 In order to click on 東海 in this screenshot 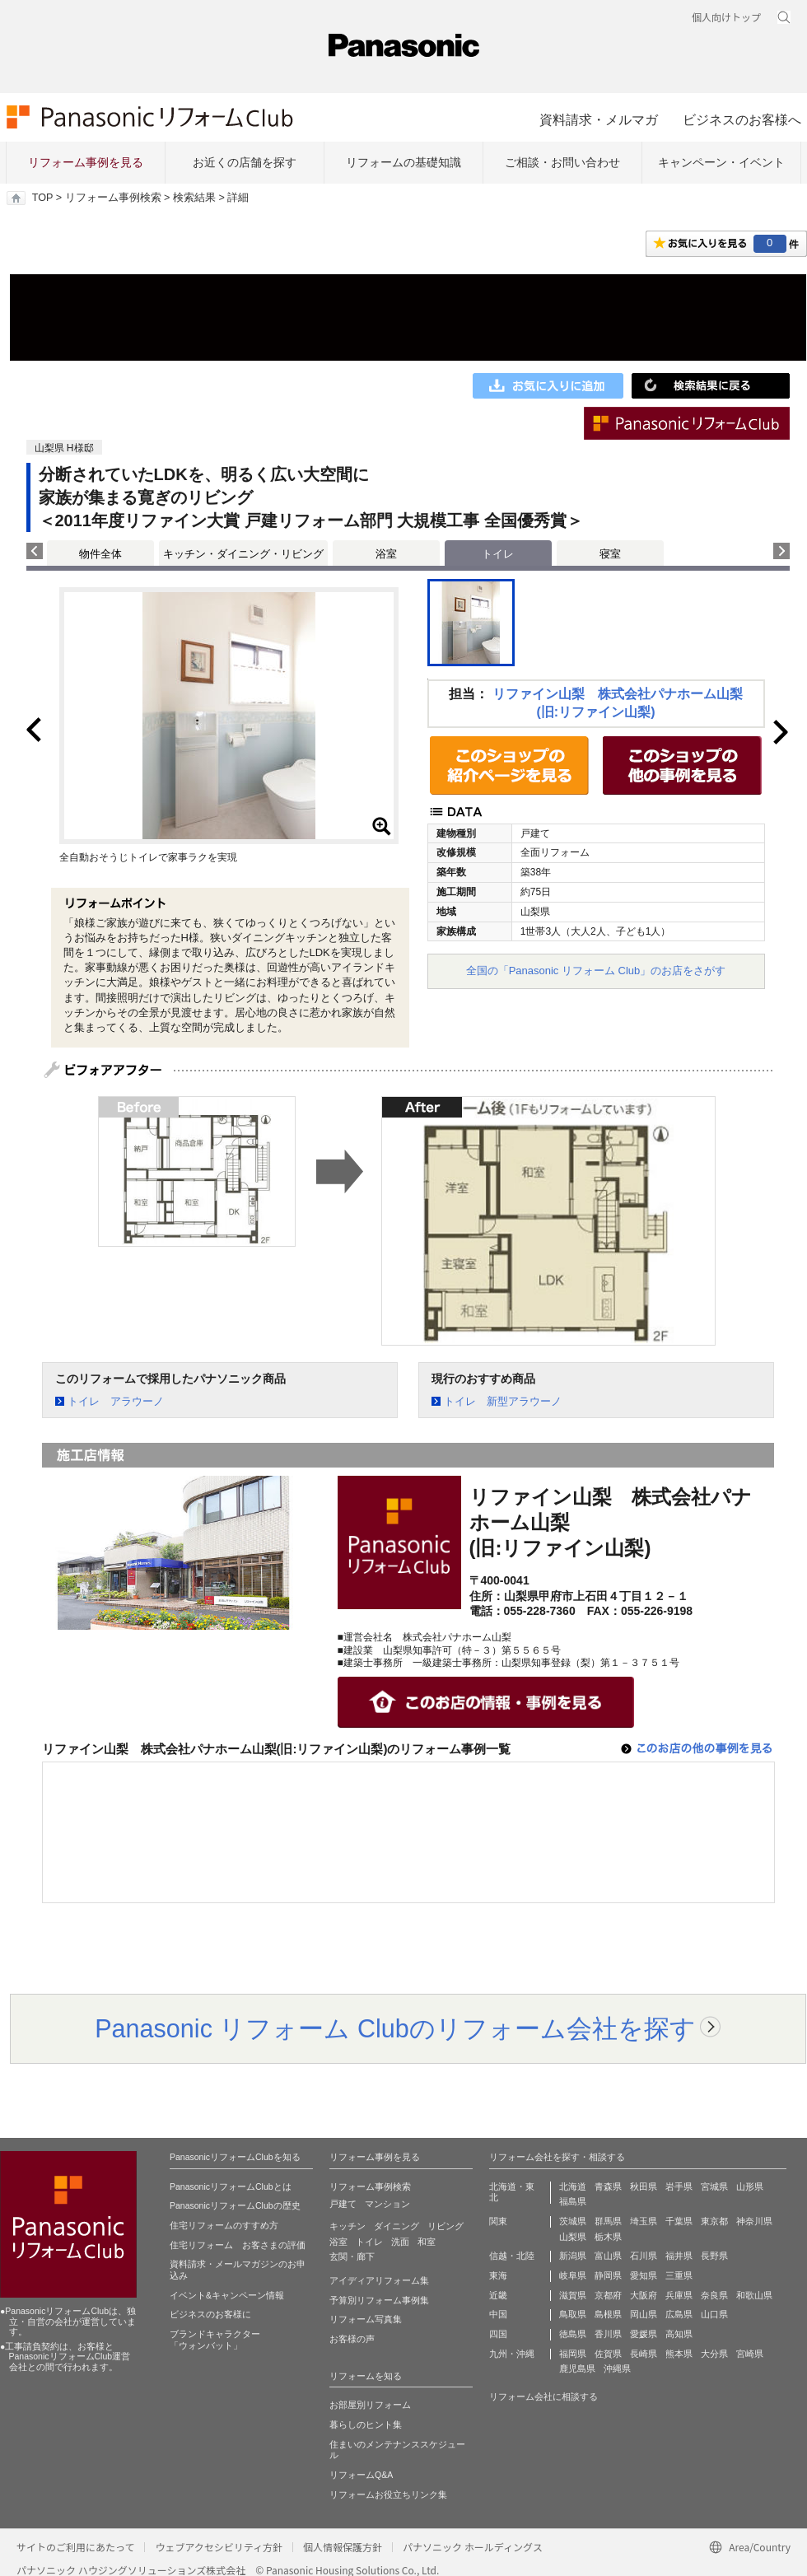, I will do `click(498, 2275)`.